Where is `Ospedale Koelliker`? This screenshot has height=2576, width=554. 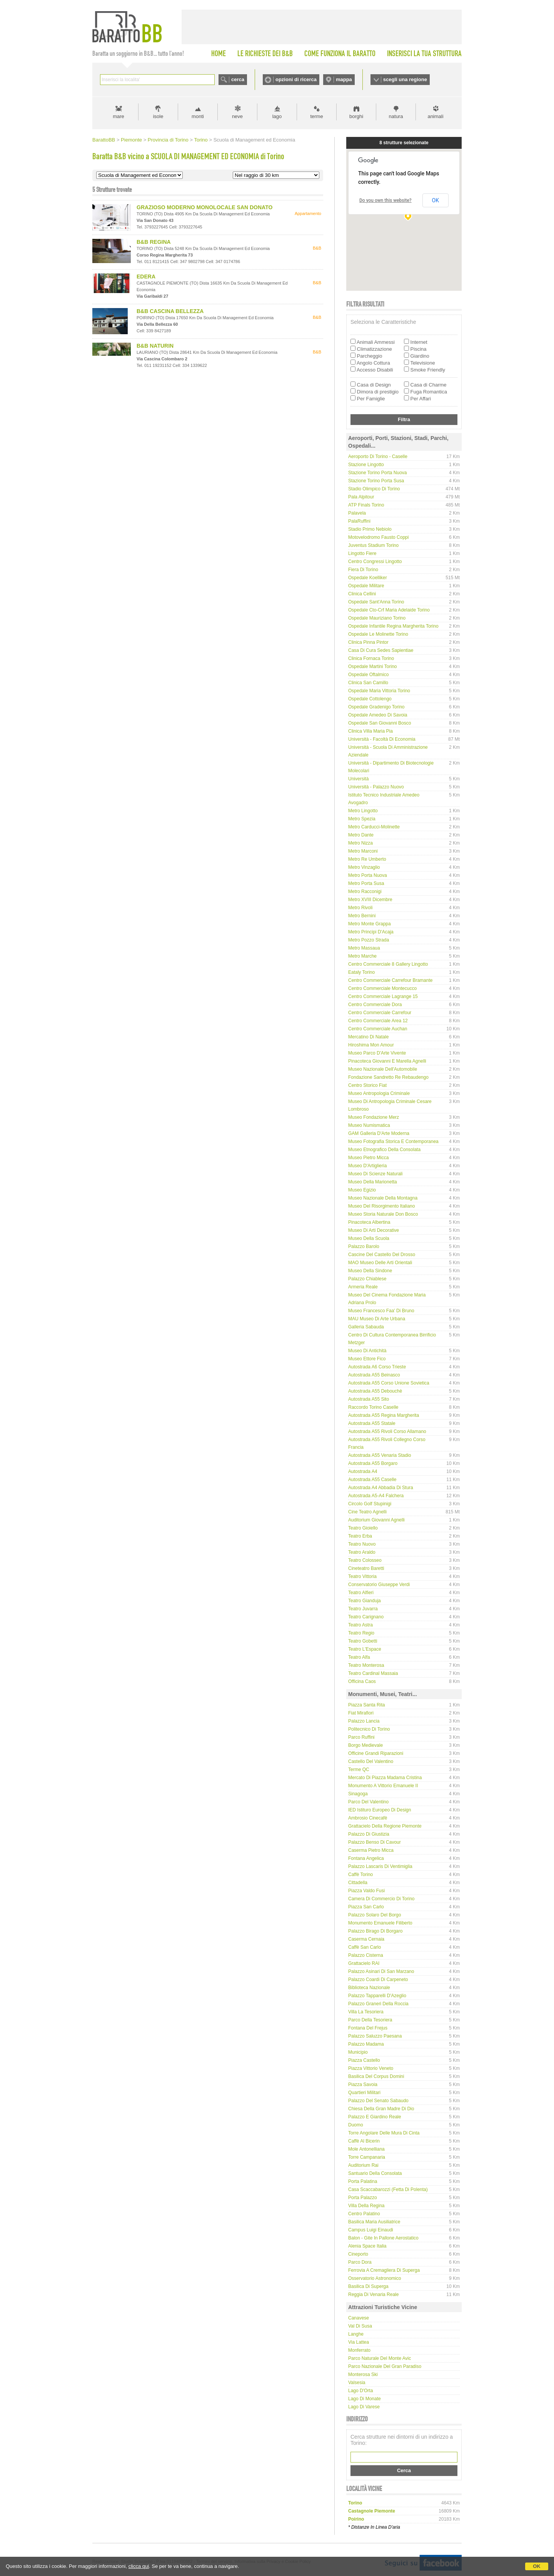 Ospedale Koelliker is located at coordinates (367, 577).